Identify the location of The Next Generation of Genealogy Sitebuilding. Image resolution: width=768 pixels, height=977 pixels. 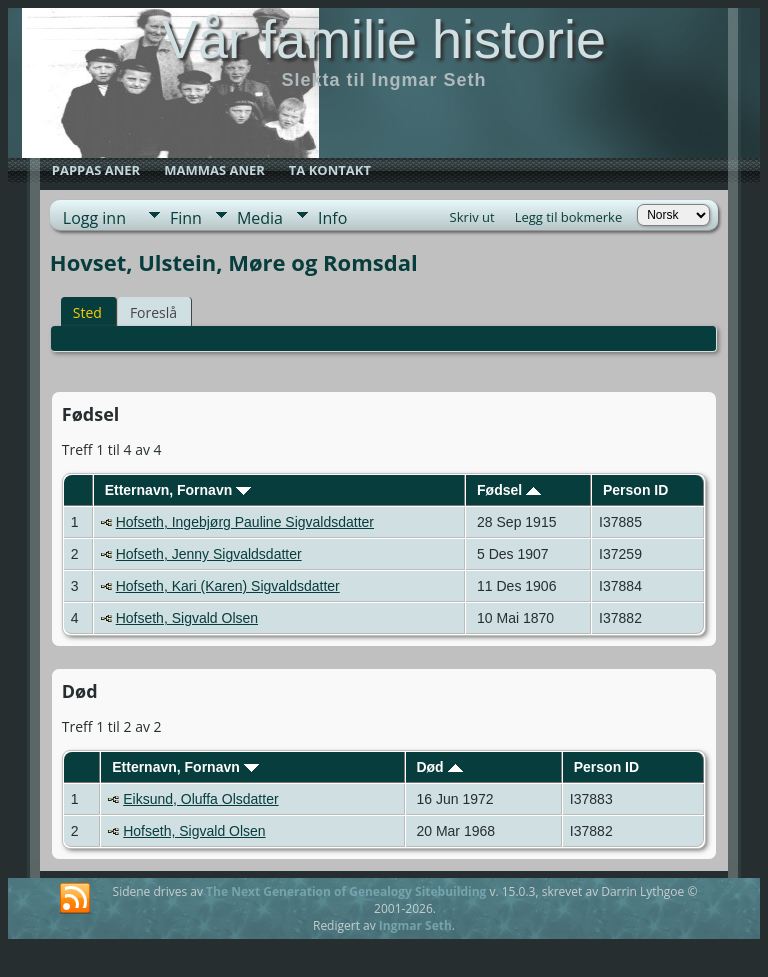
(346, 891).